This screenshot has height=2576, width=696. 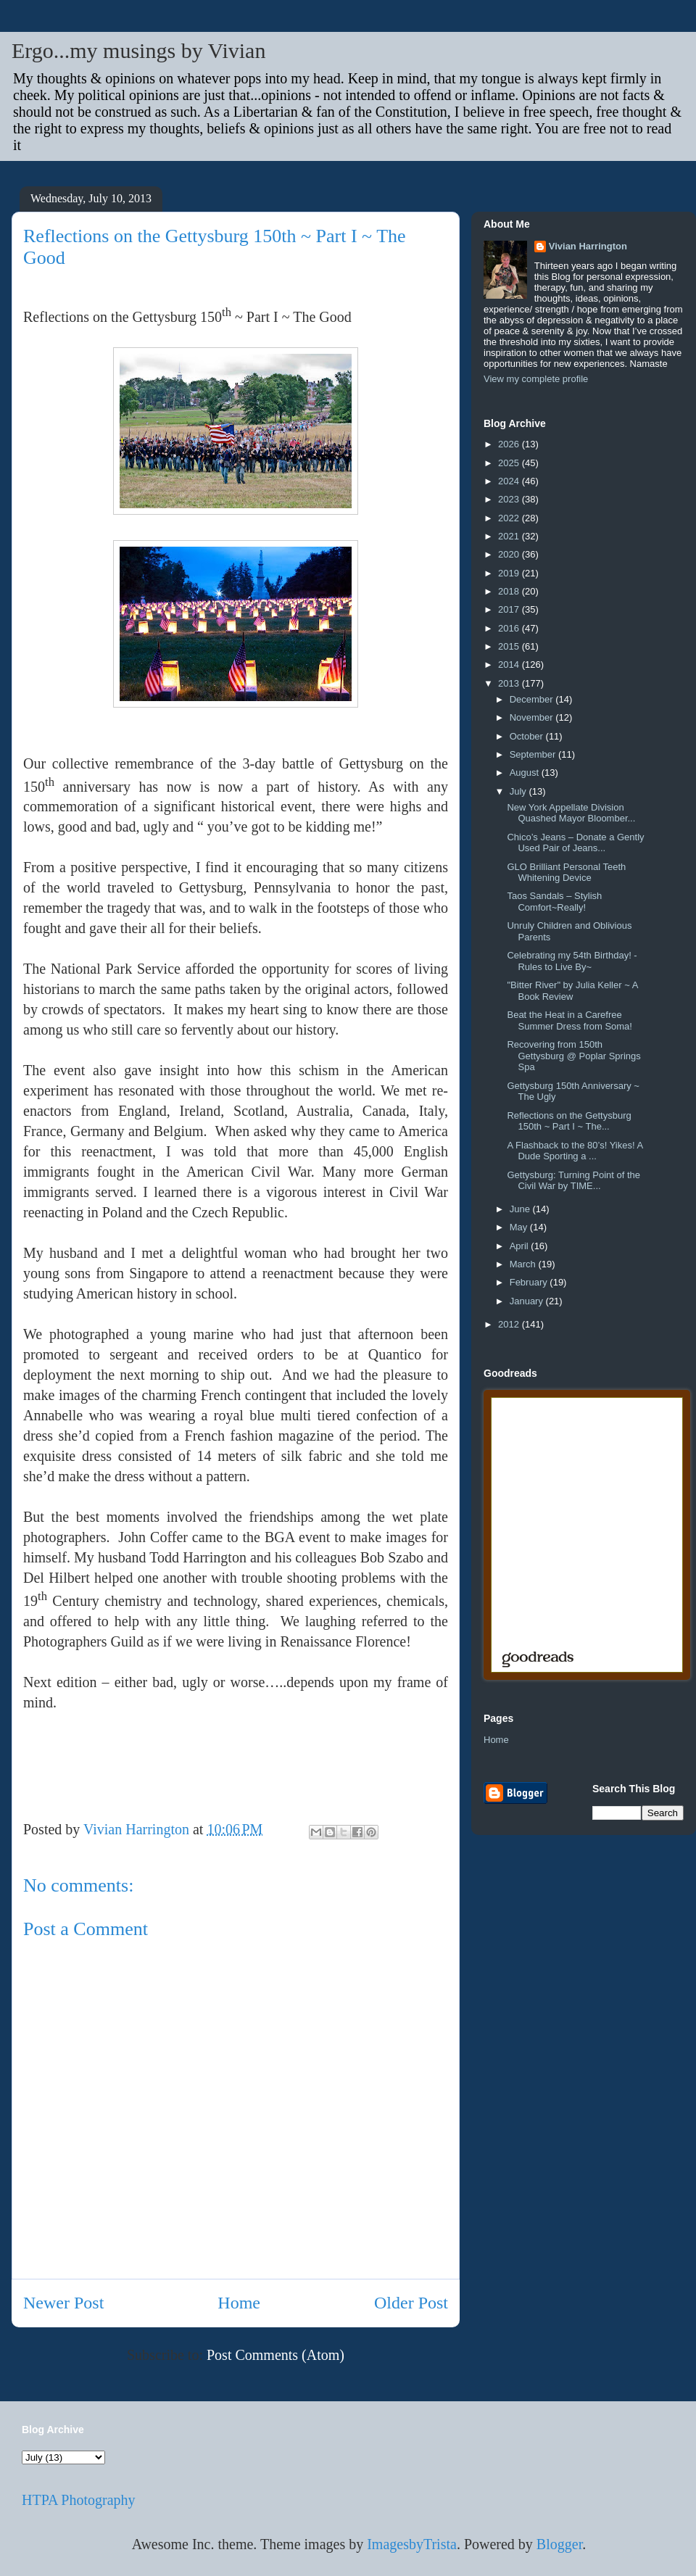 I want to click on 2016, so click(x=510, y=628).